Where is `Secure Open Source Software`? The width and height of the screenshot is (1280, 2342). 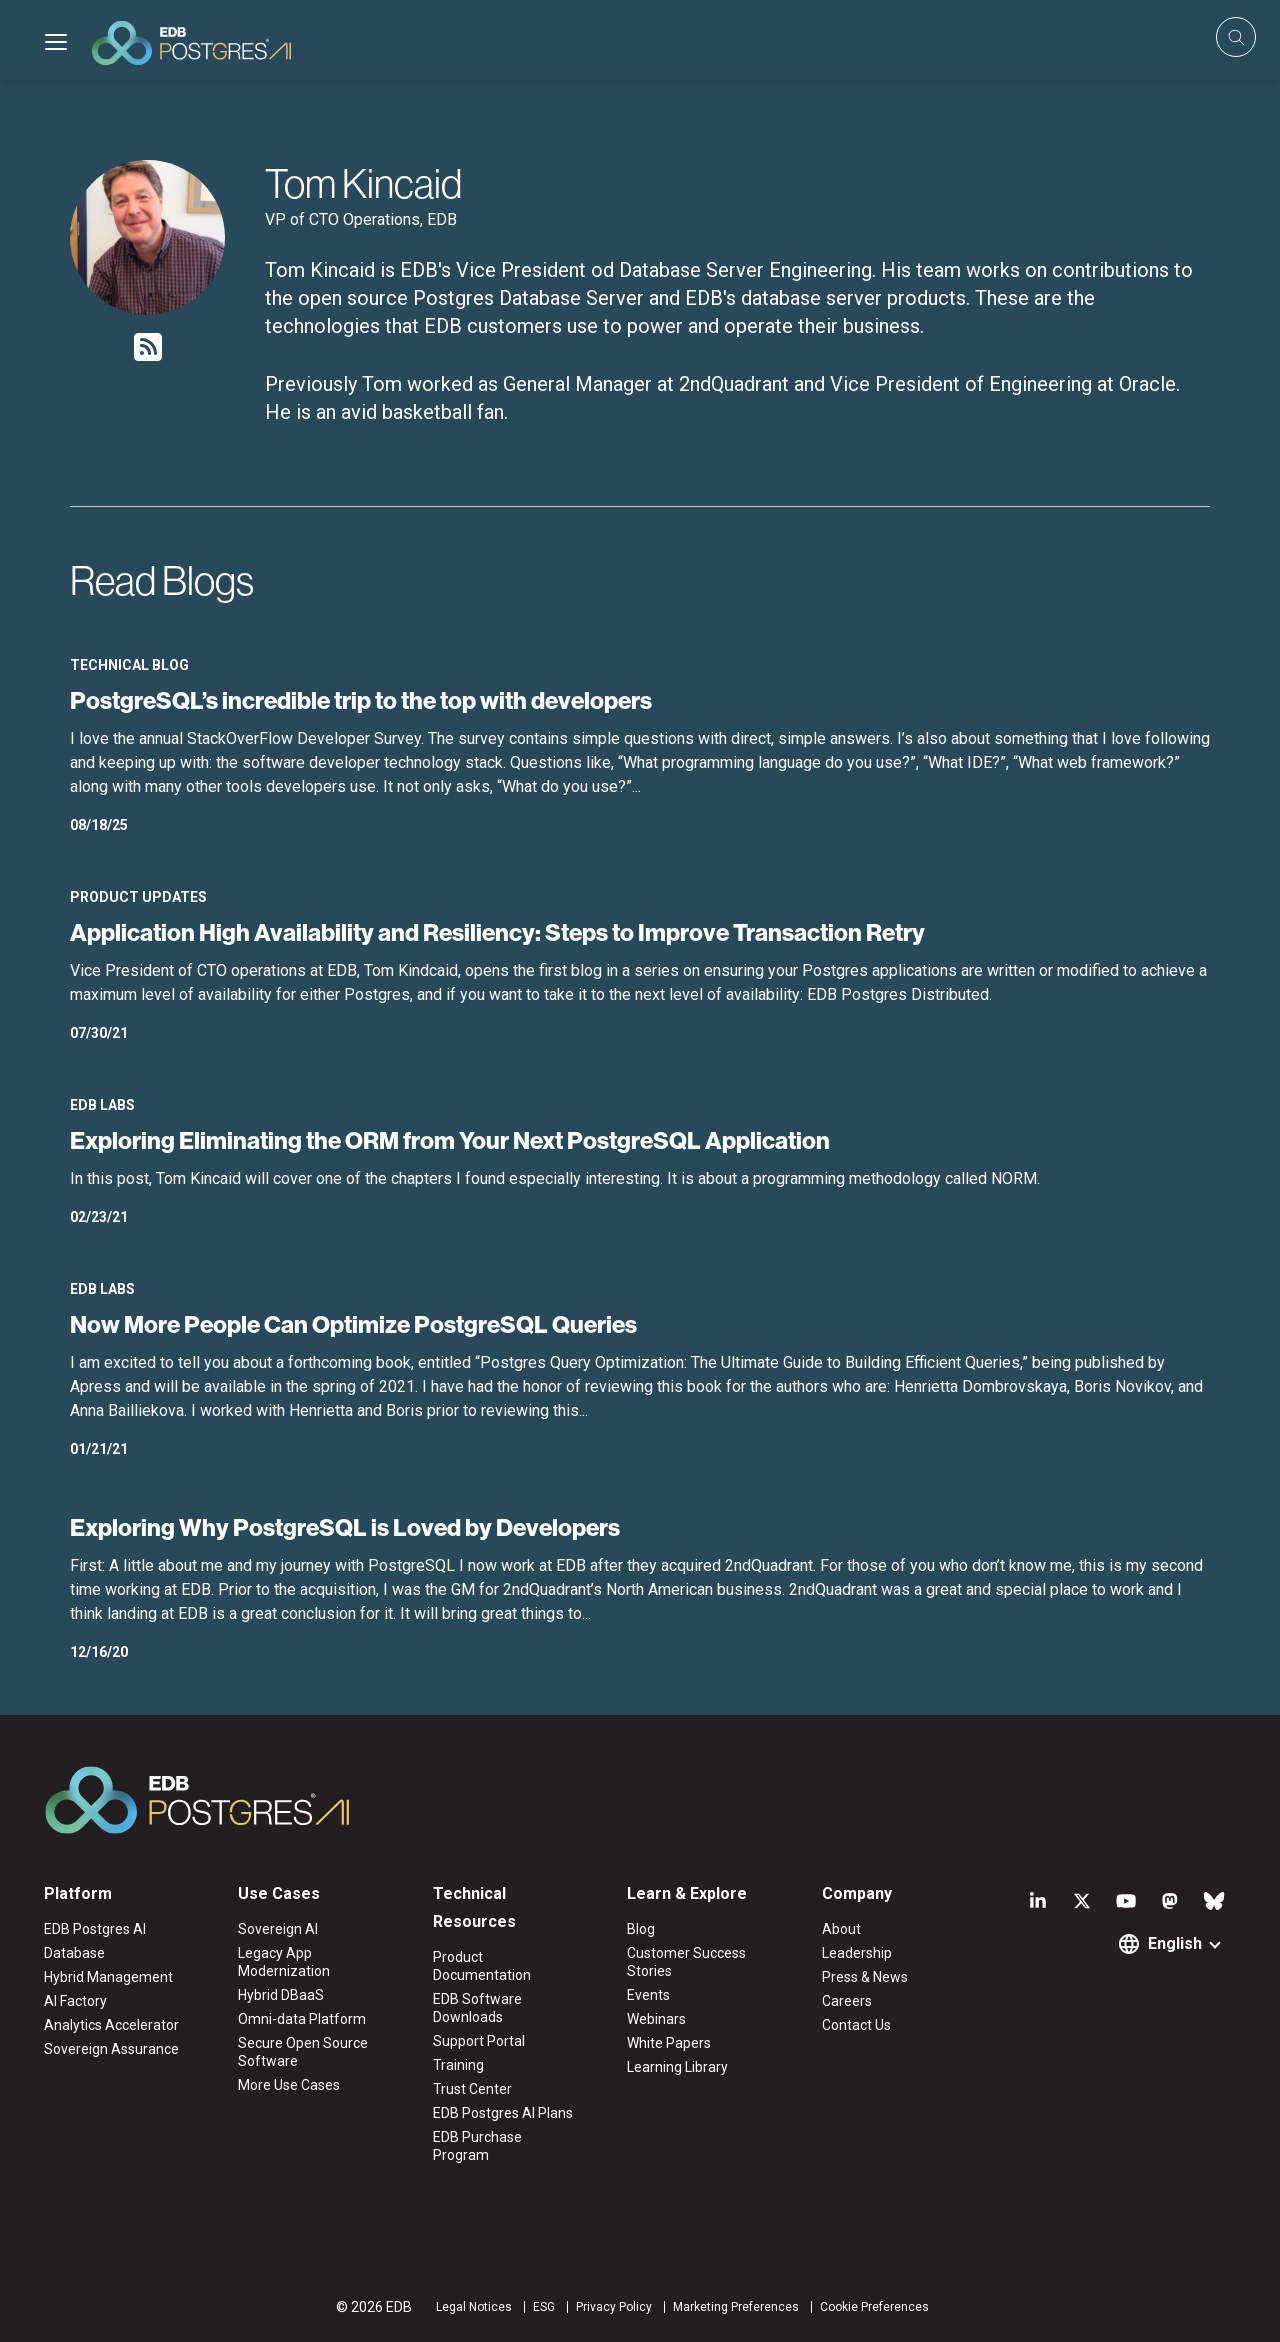 Secure Open Source Software is located at coordinates (303, 2052).